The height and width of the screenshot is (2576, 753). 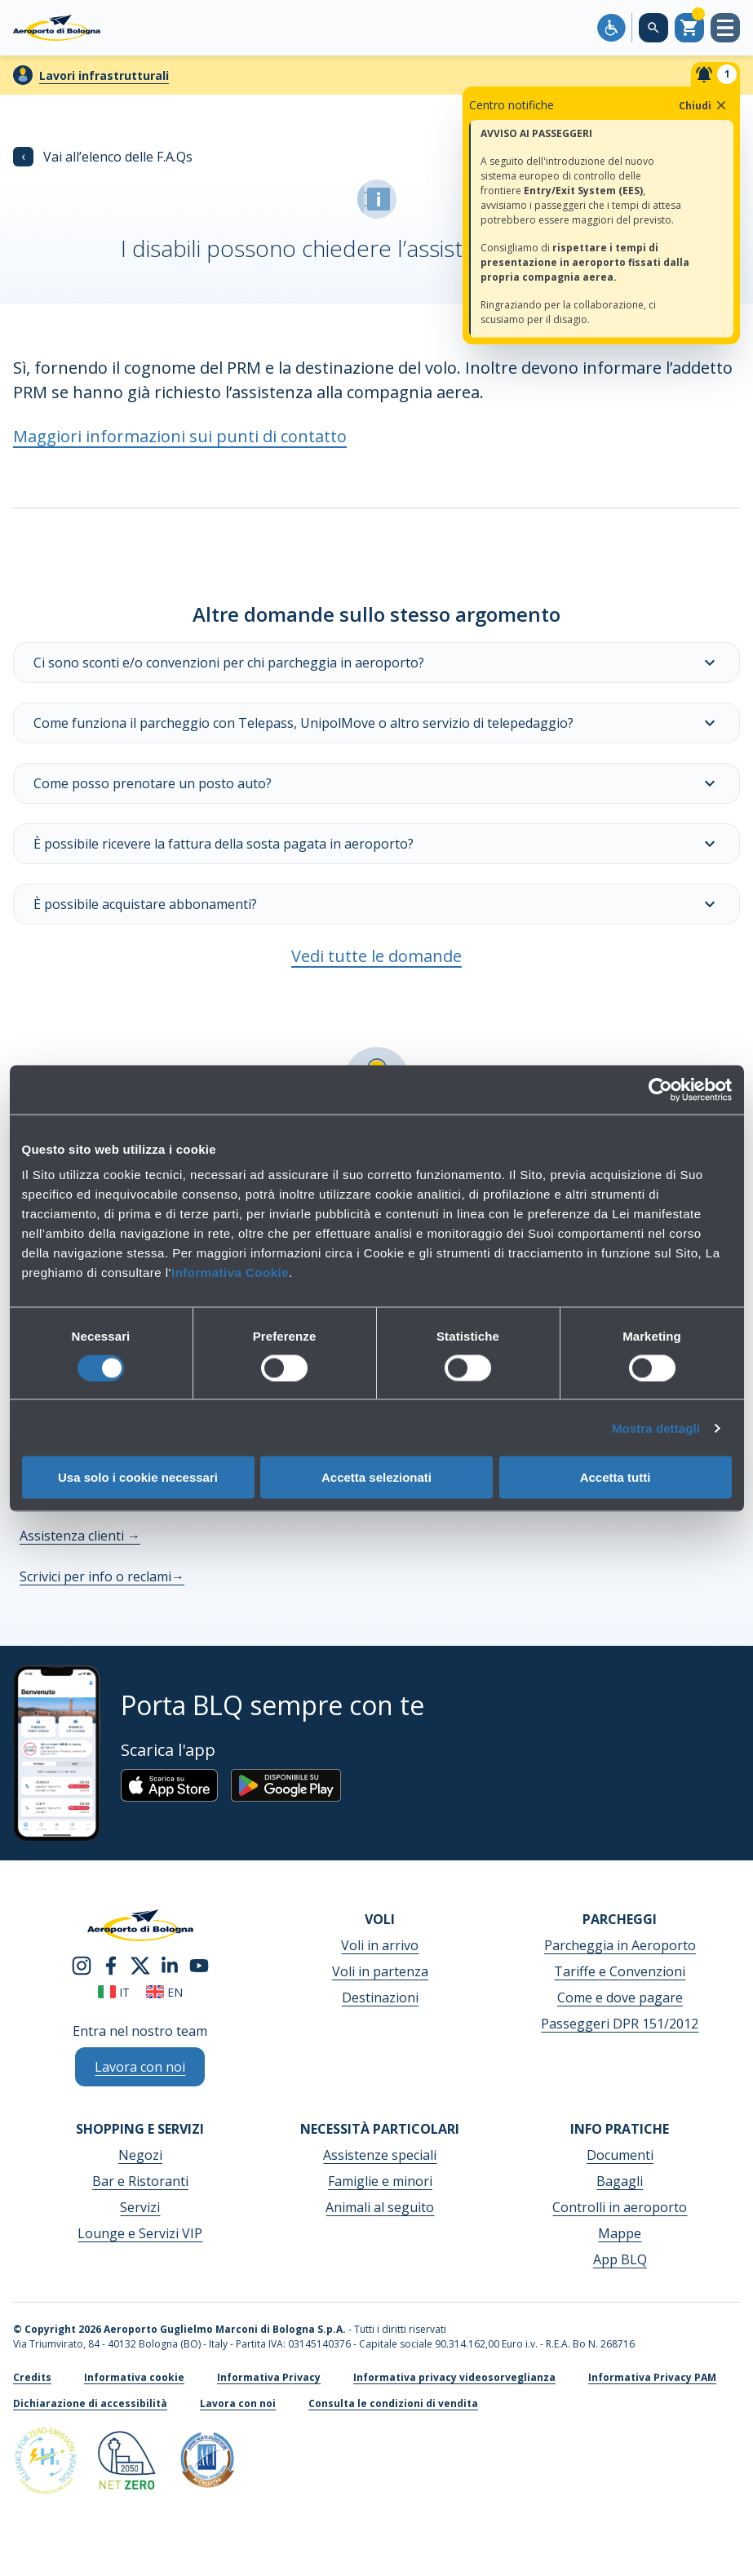 I want to click on [Cookiebot di Usercentrics - si apre in una nuova scheda], so click(x=660, y=1089).